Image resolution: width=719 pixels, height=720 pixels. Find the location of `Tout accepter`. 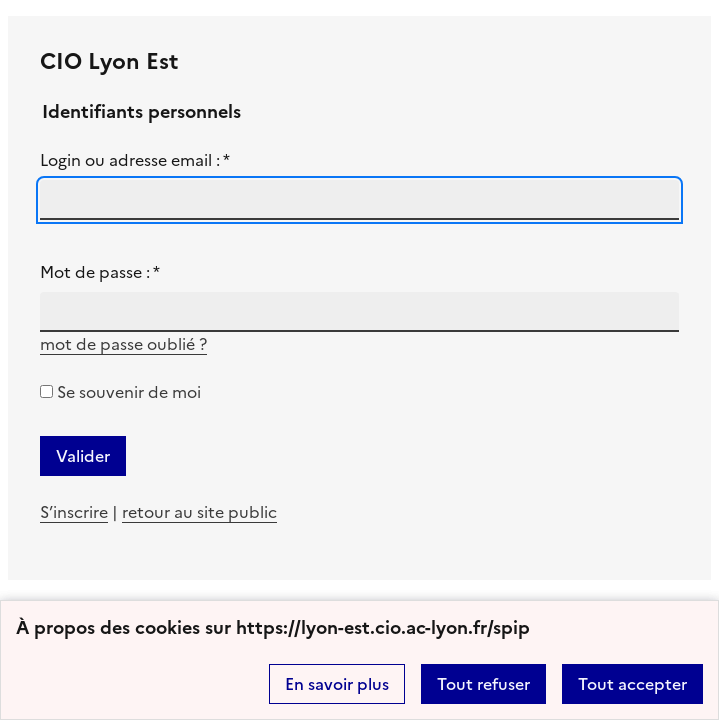

Tout accepter is located at coordinates (632, 684).